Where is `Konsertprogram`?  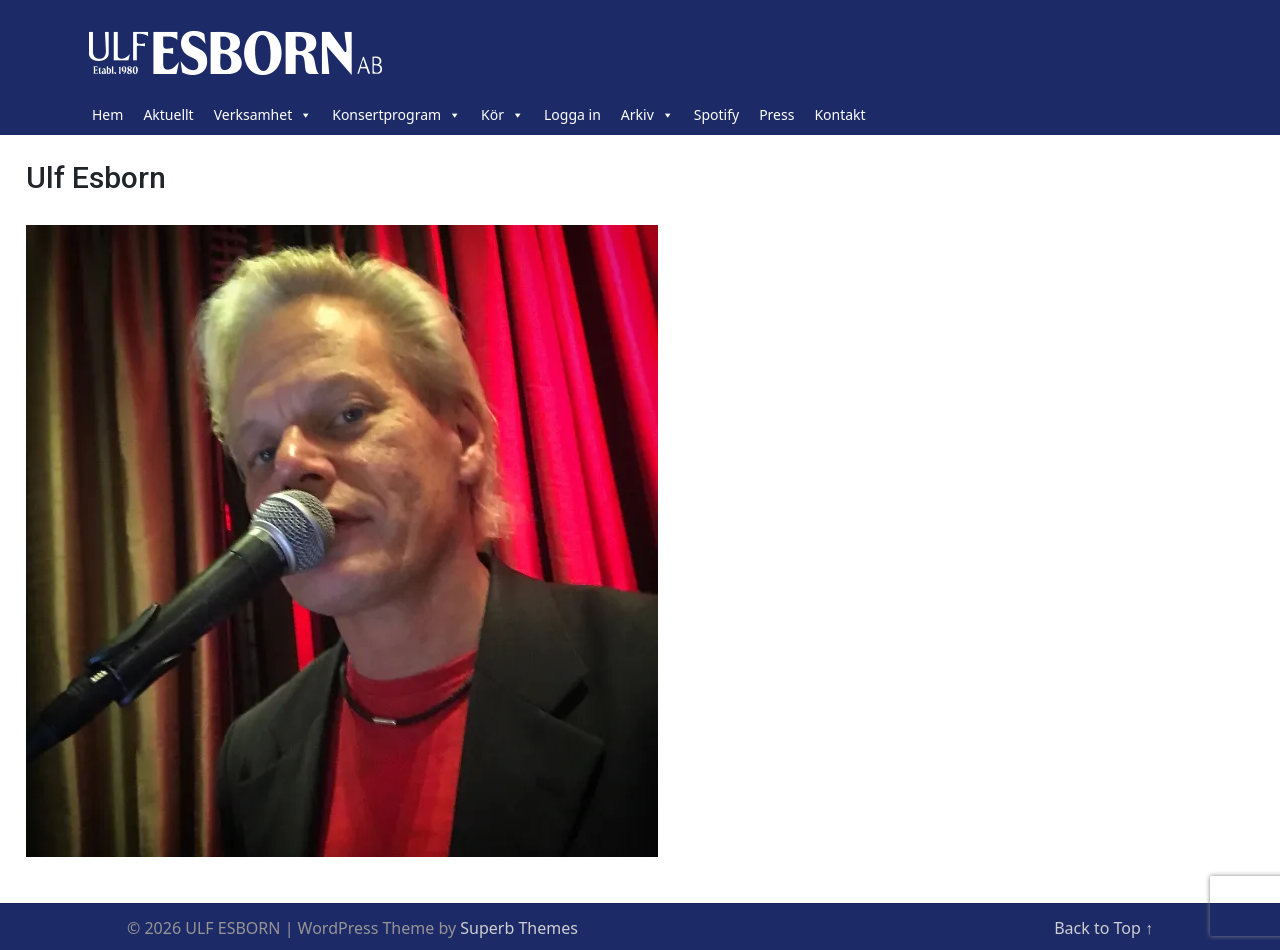
Konsertprogram is located at coordinates (396, 115).